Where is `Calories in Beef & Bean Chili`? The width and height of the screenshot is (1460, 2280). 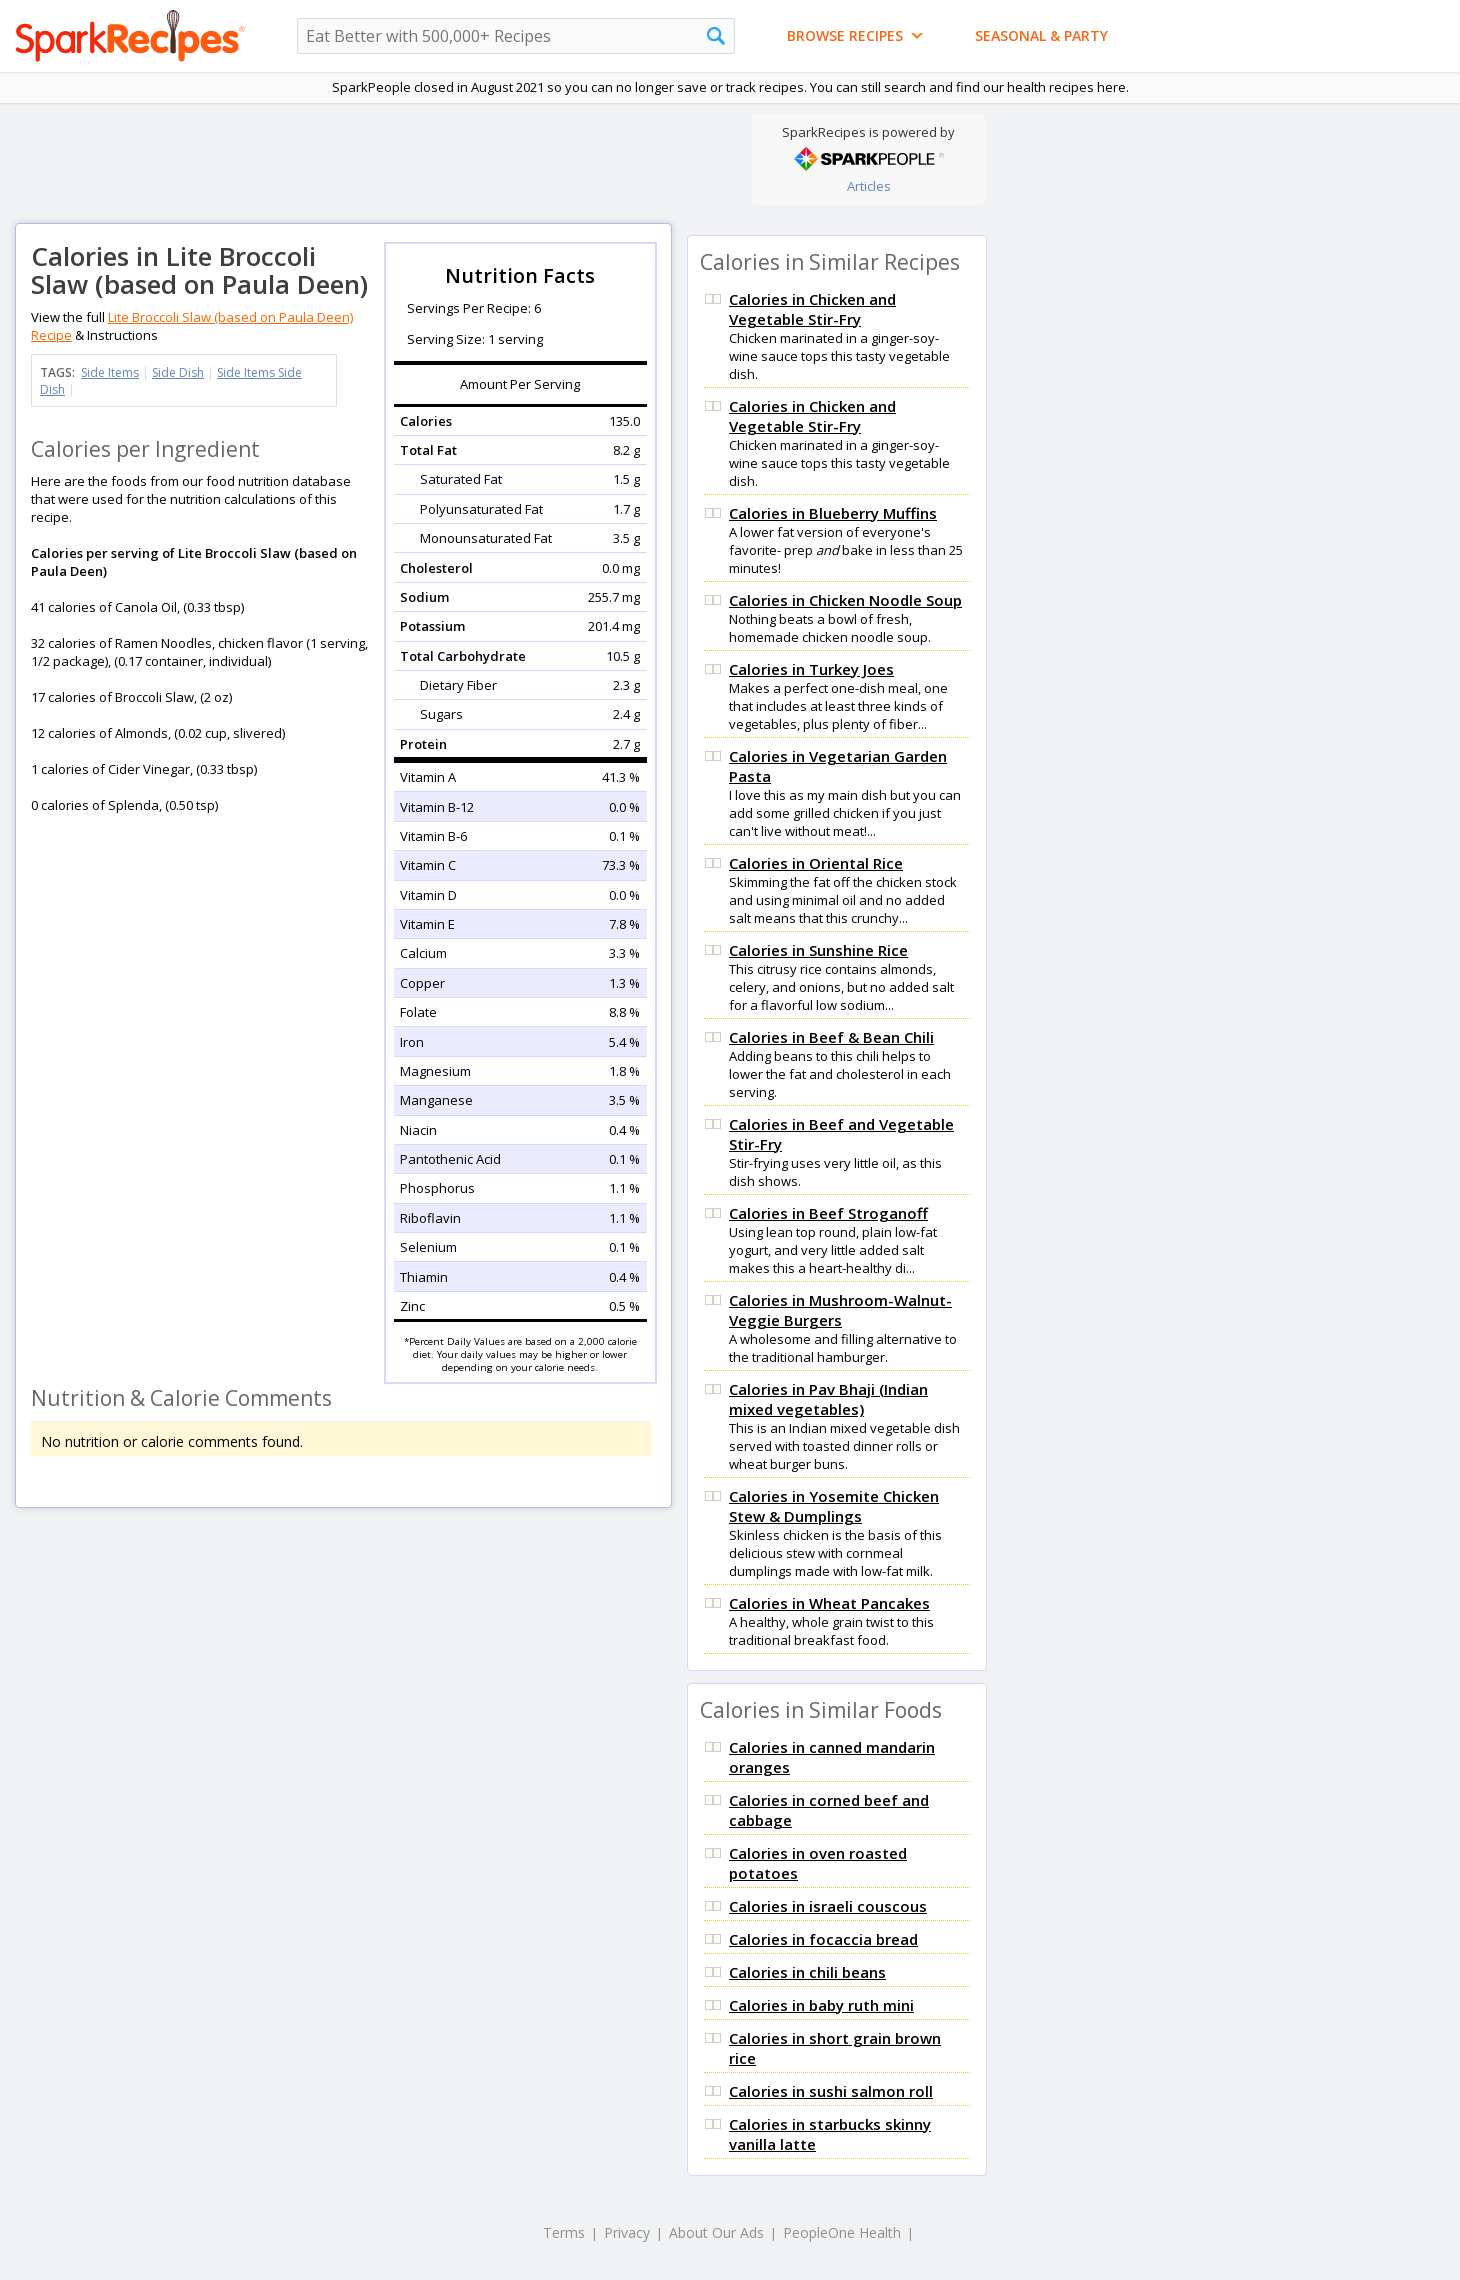 Calories in Beef & Bean Chili is located at coordinates (831, 1037).